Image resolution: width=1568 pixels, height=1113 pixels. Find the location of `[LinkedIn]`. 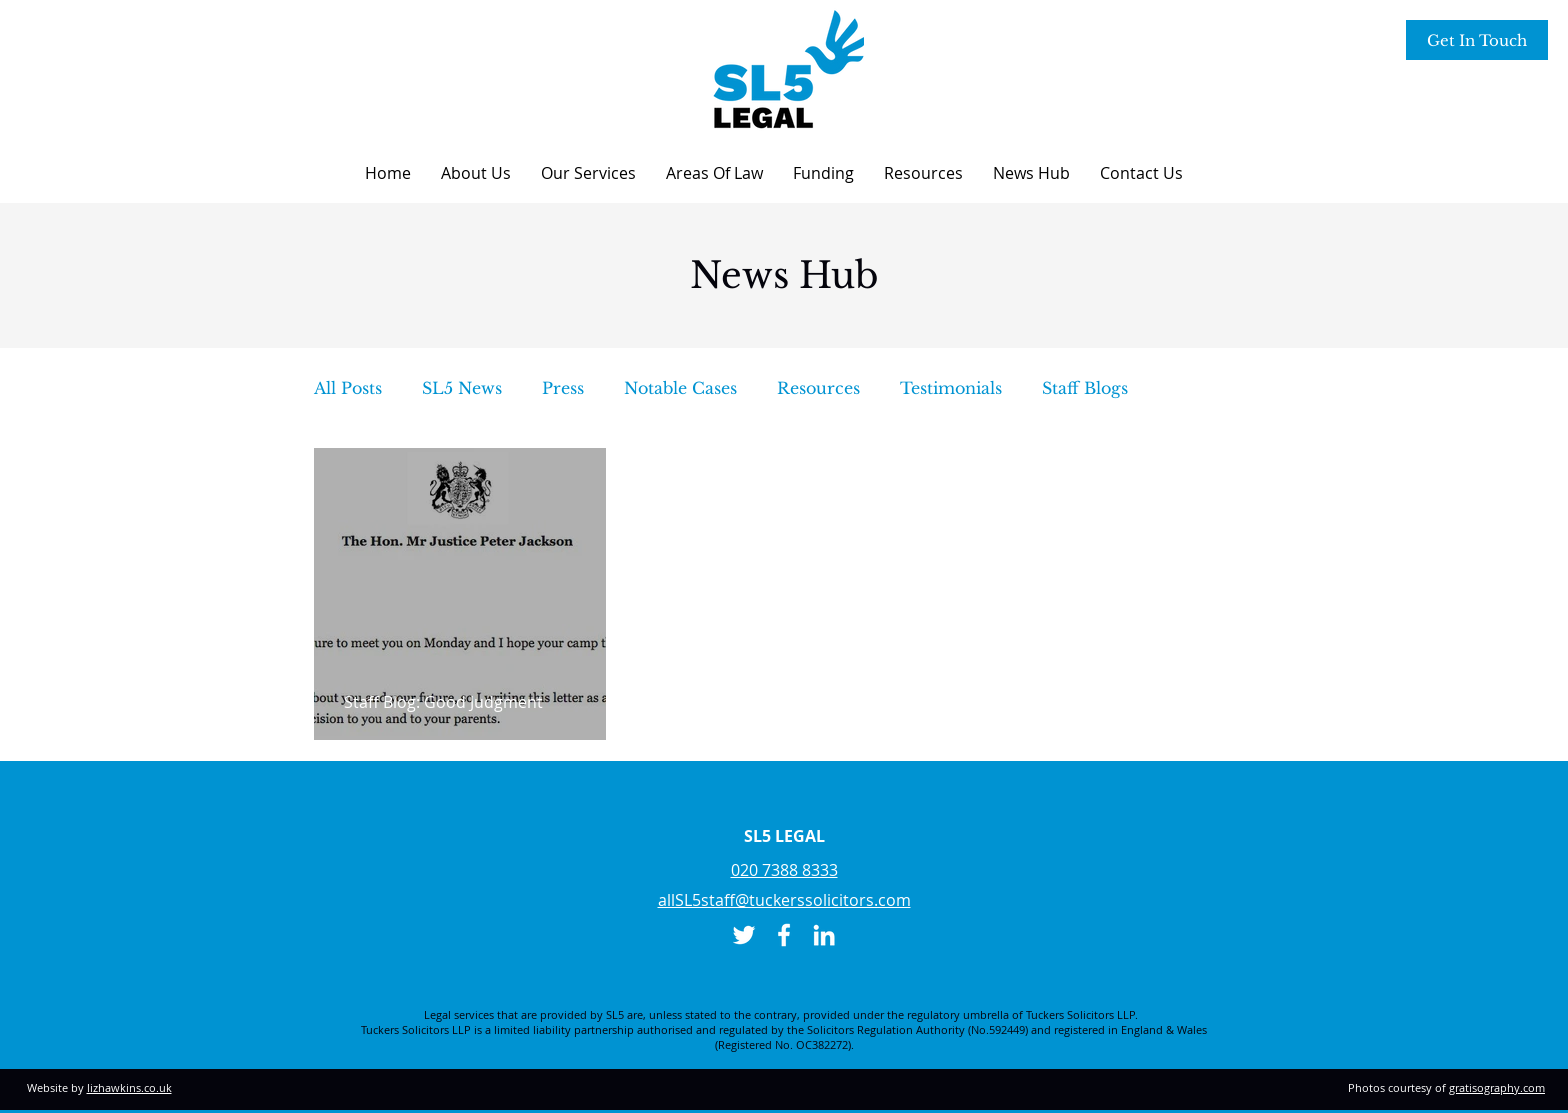

[LinkedIn] is located at coordinates (824, 935).